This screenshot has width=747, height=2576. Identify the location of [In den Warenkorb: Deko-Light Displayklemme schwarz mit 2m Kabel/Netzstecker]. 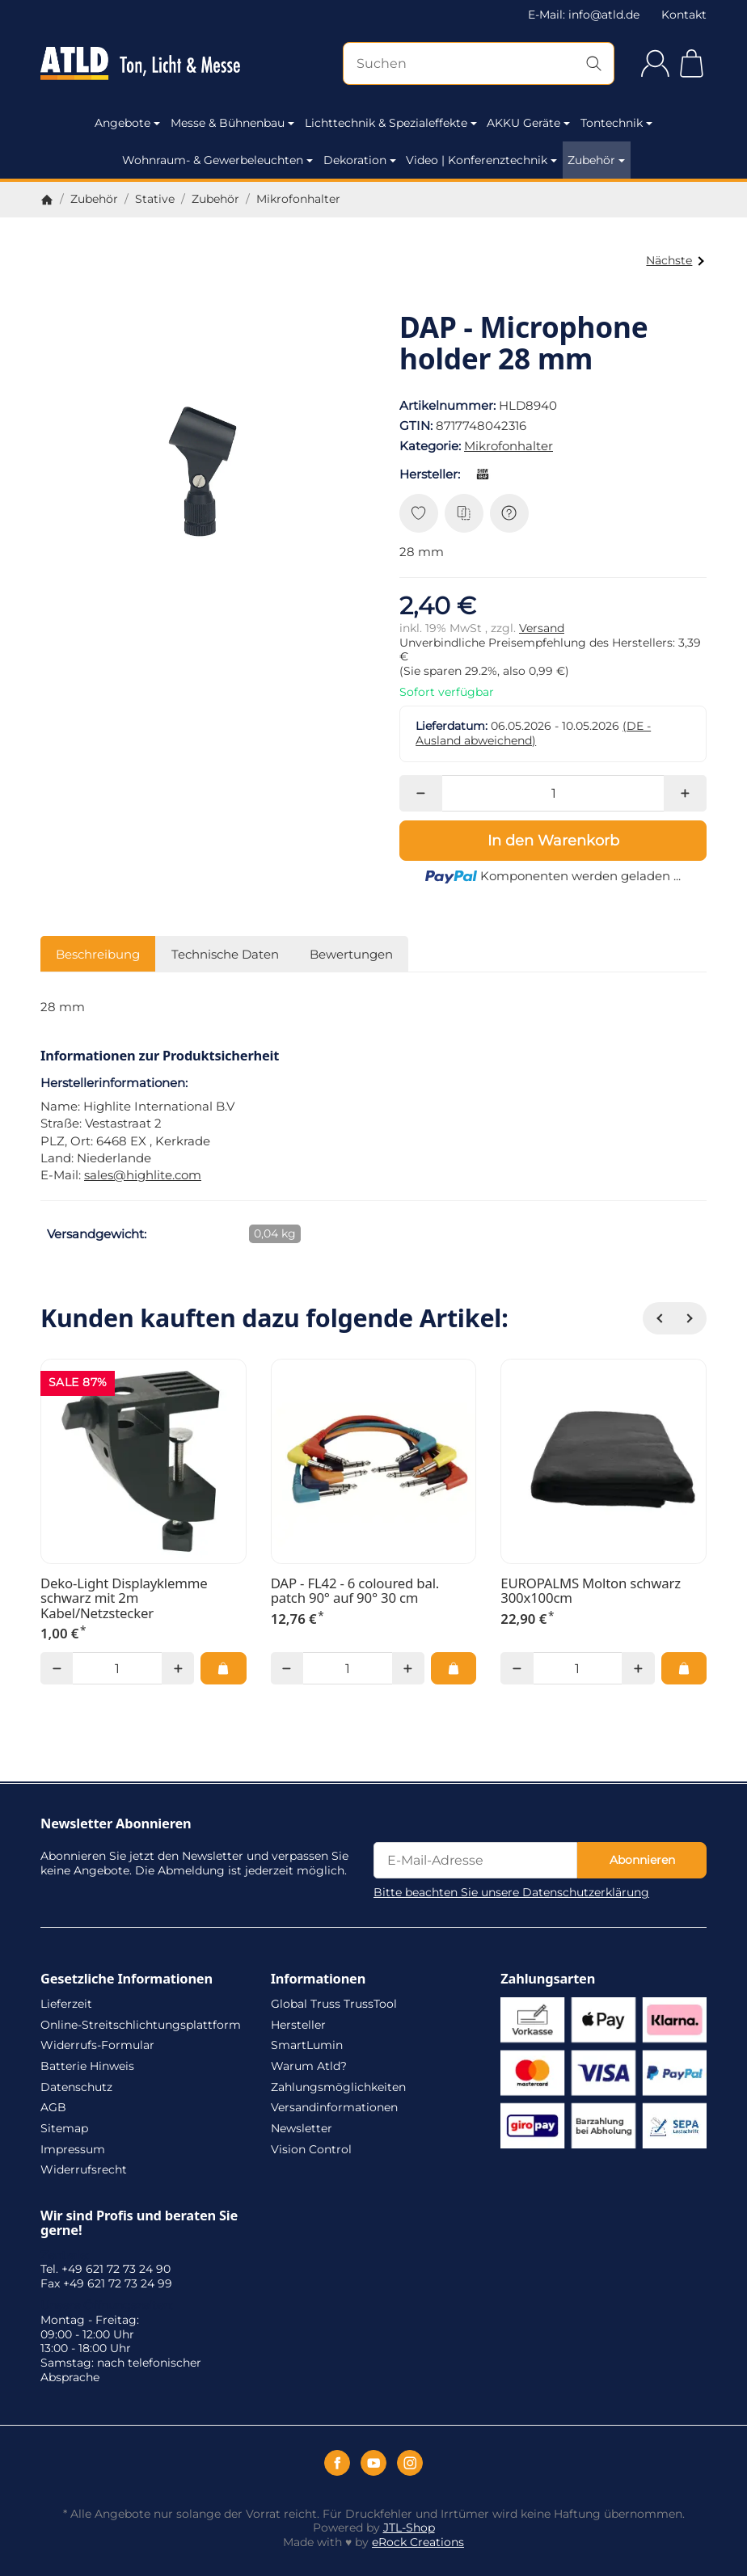
(223, 1668).